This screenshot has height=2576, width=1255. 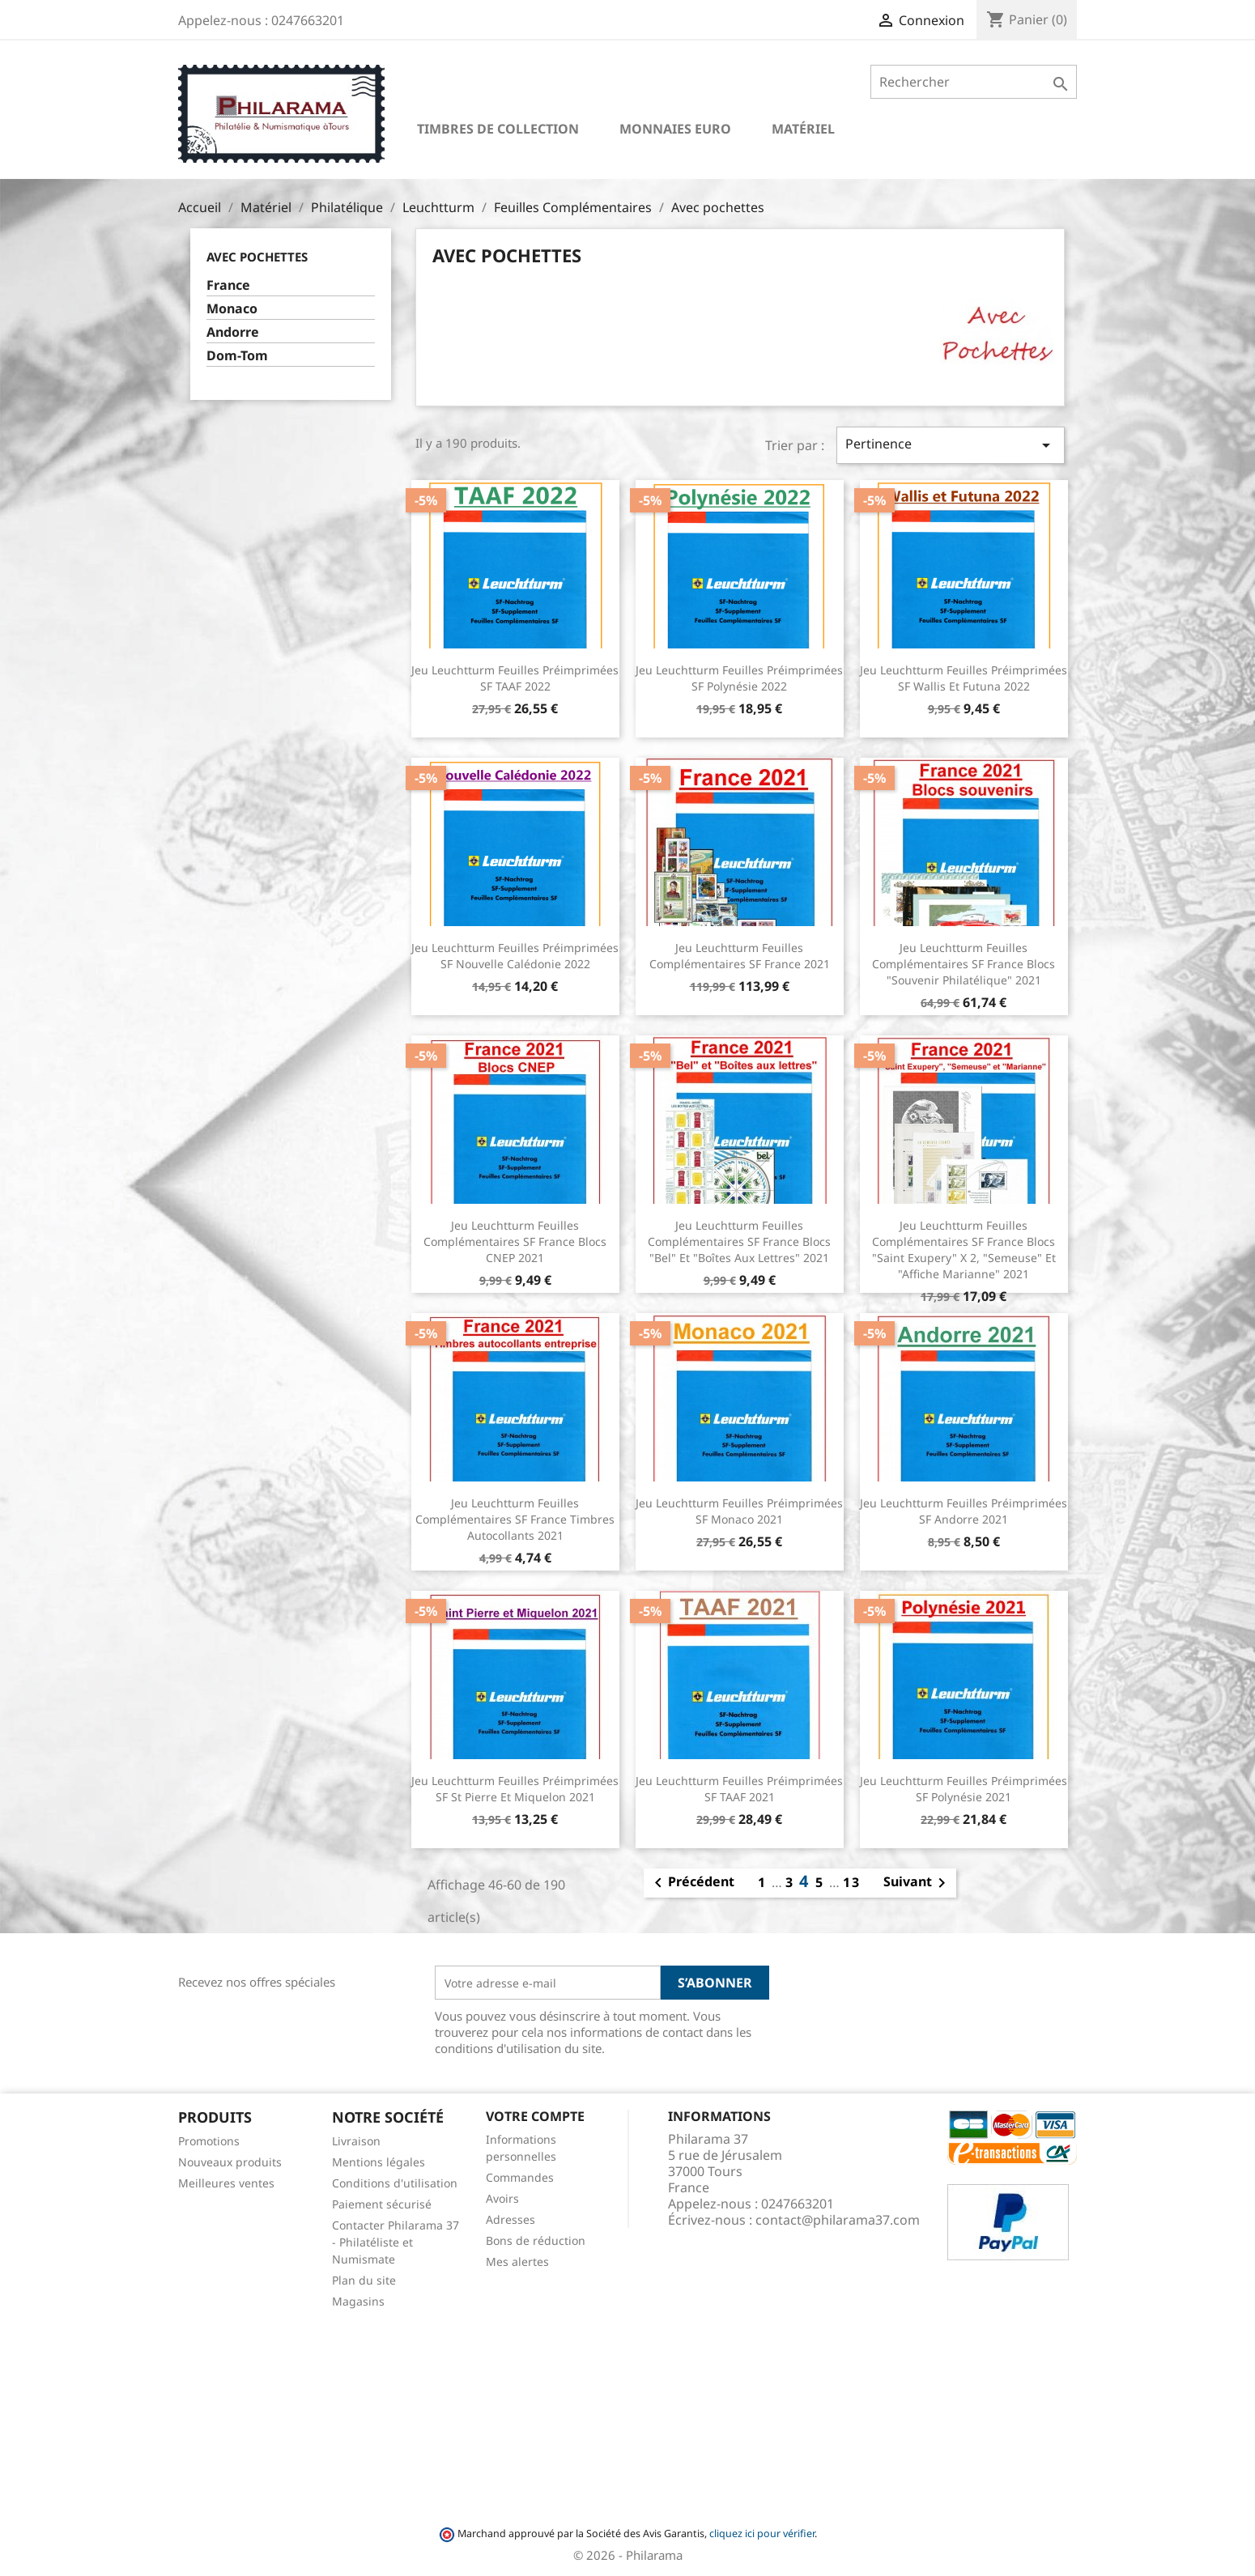 I want to click on Jeu Leuchtturm feuilles préimprimées SF Nouvelle Calédonie 2022, so click(x=515, y=955).